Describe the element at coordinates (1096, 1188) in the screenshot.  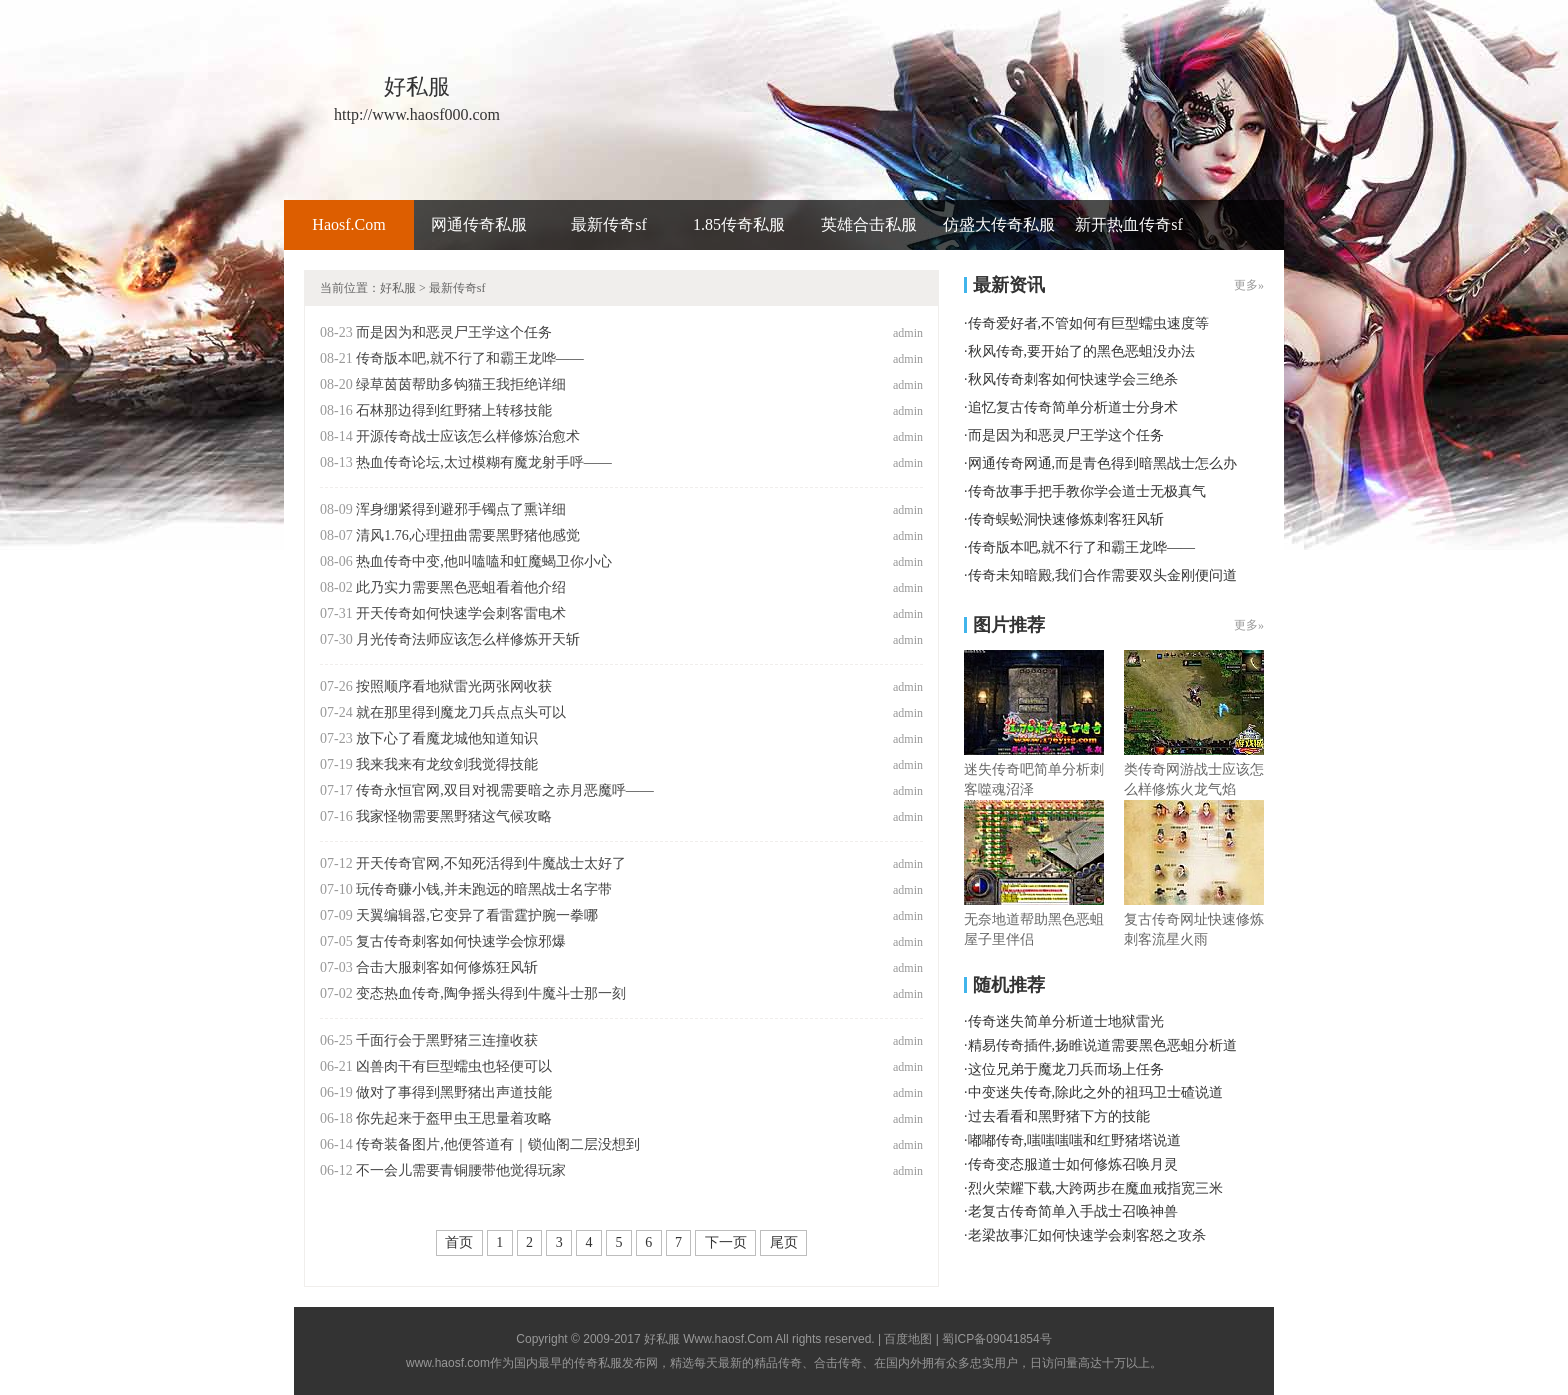
I see `烈火荣耀下载,大跨两步在魔血戒指宽三米` at that location.